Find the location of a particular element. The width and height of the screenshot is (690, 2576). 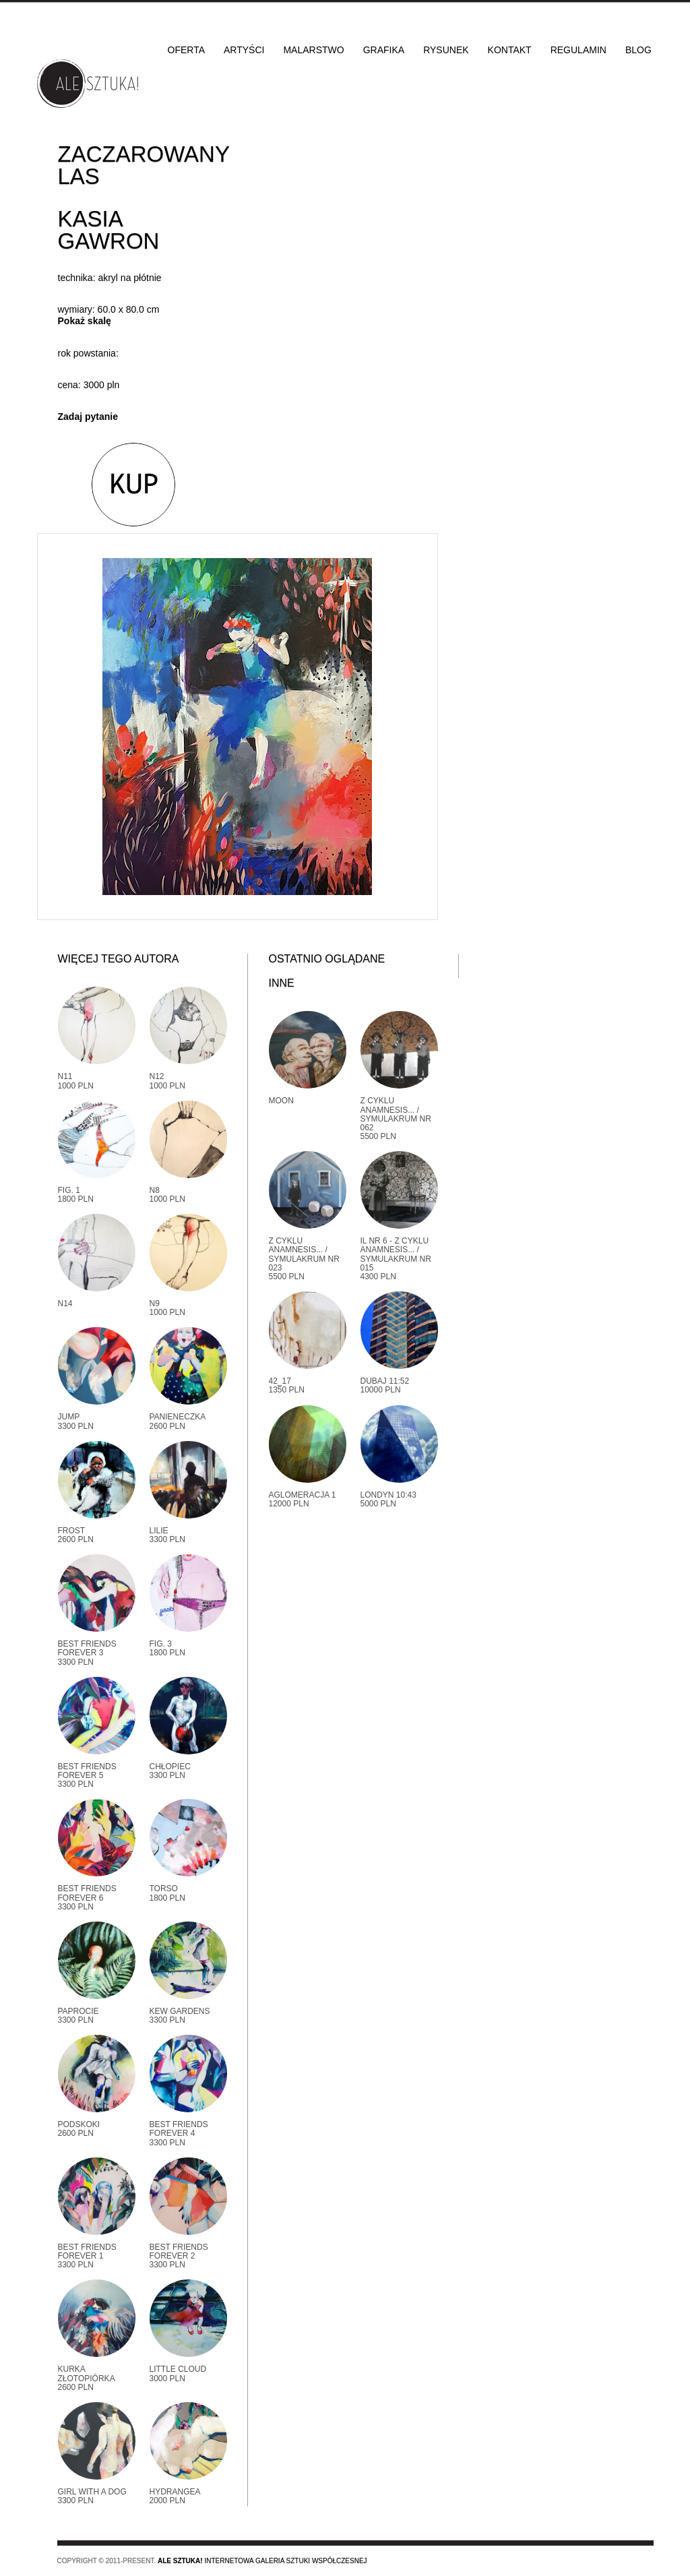

Kasia Gawron is located at coordinates (109, 229).